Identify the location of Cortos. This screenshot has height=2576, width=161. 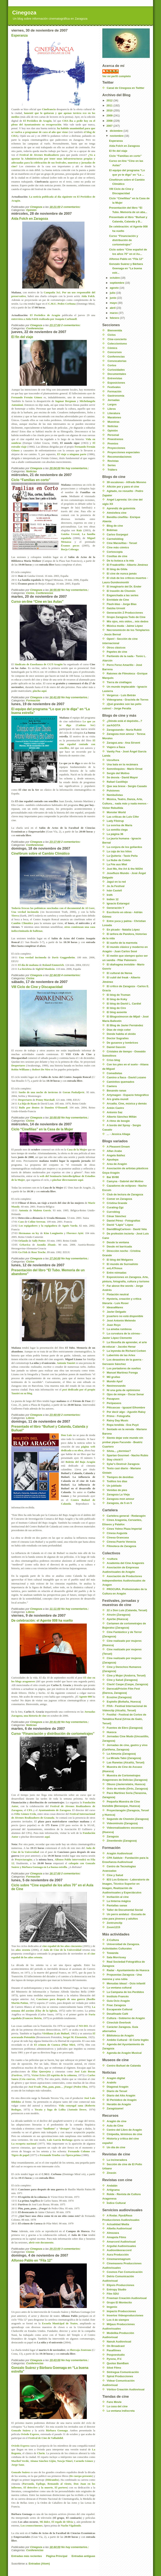
(112, 365).